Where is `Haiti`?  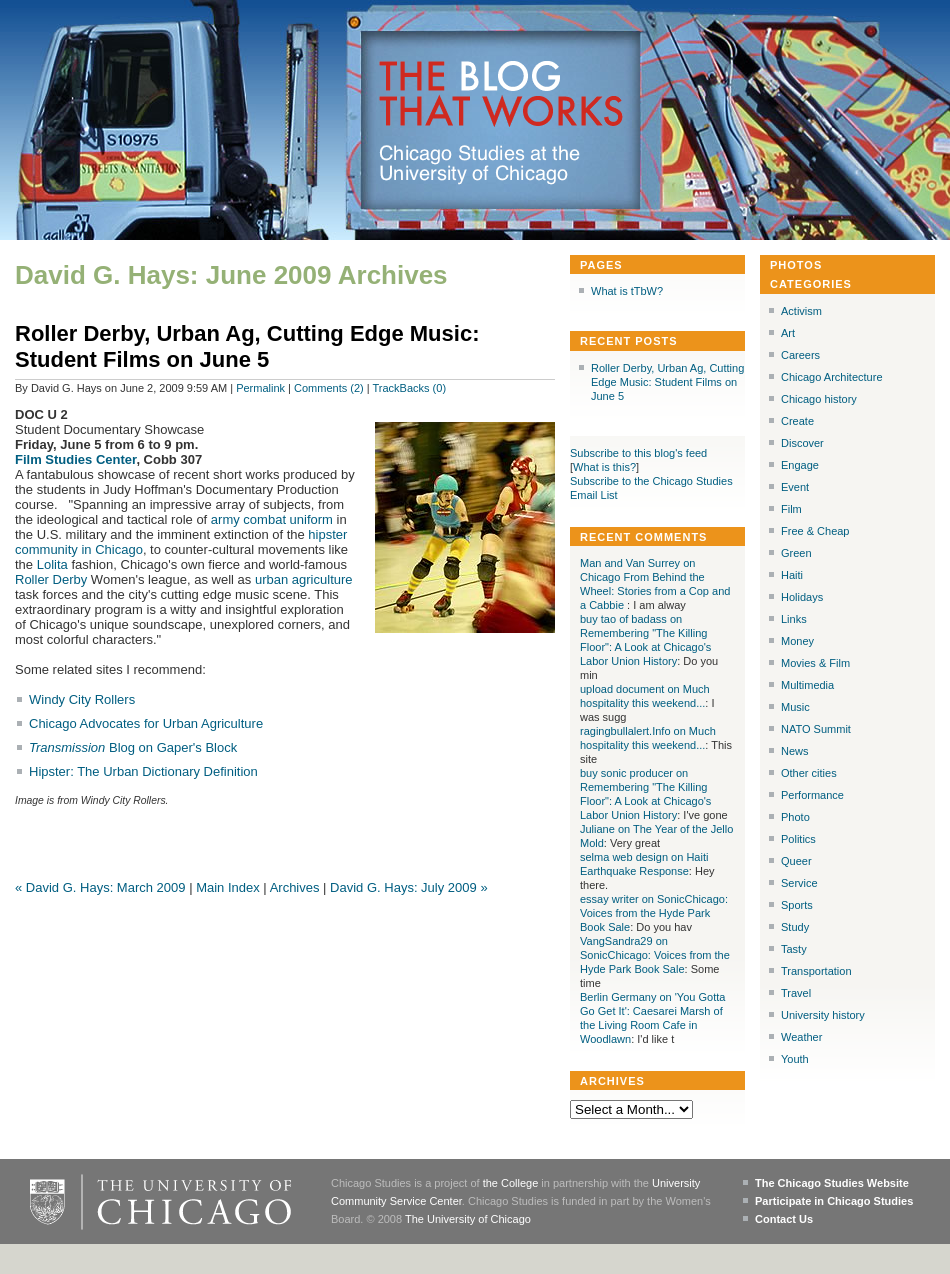 Haiti is located at coordinates (792, 575).